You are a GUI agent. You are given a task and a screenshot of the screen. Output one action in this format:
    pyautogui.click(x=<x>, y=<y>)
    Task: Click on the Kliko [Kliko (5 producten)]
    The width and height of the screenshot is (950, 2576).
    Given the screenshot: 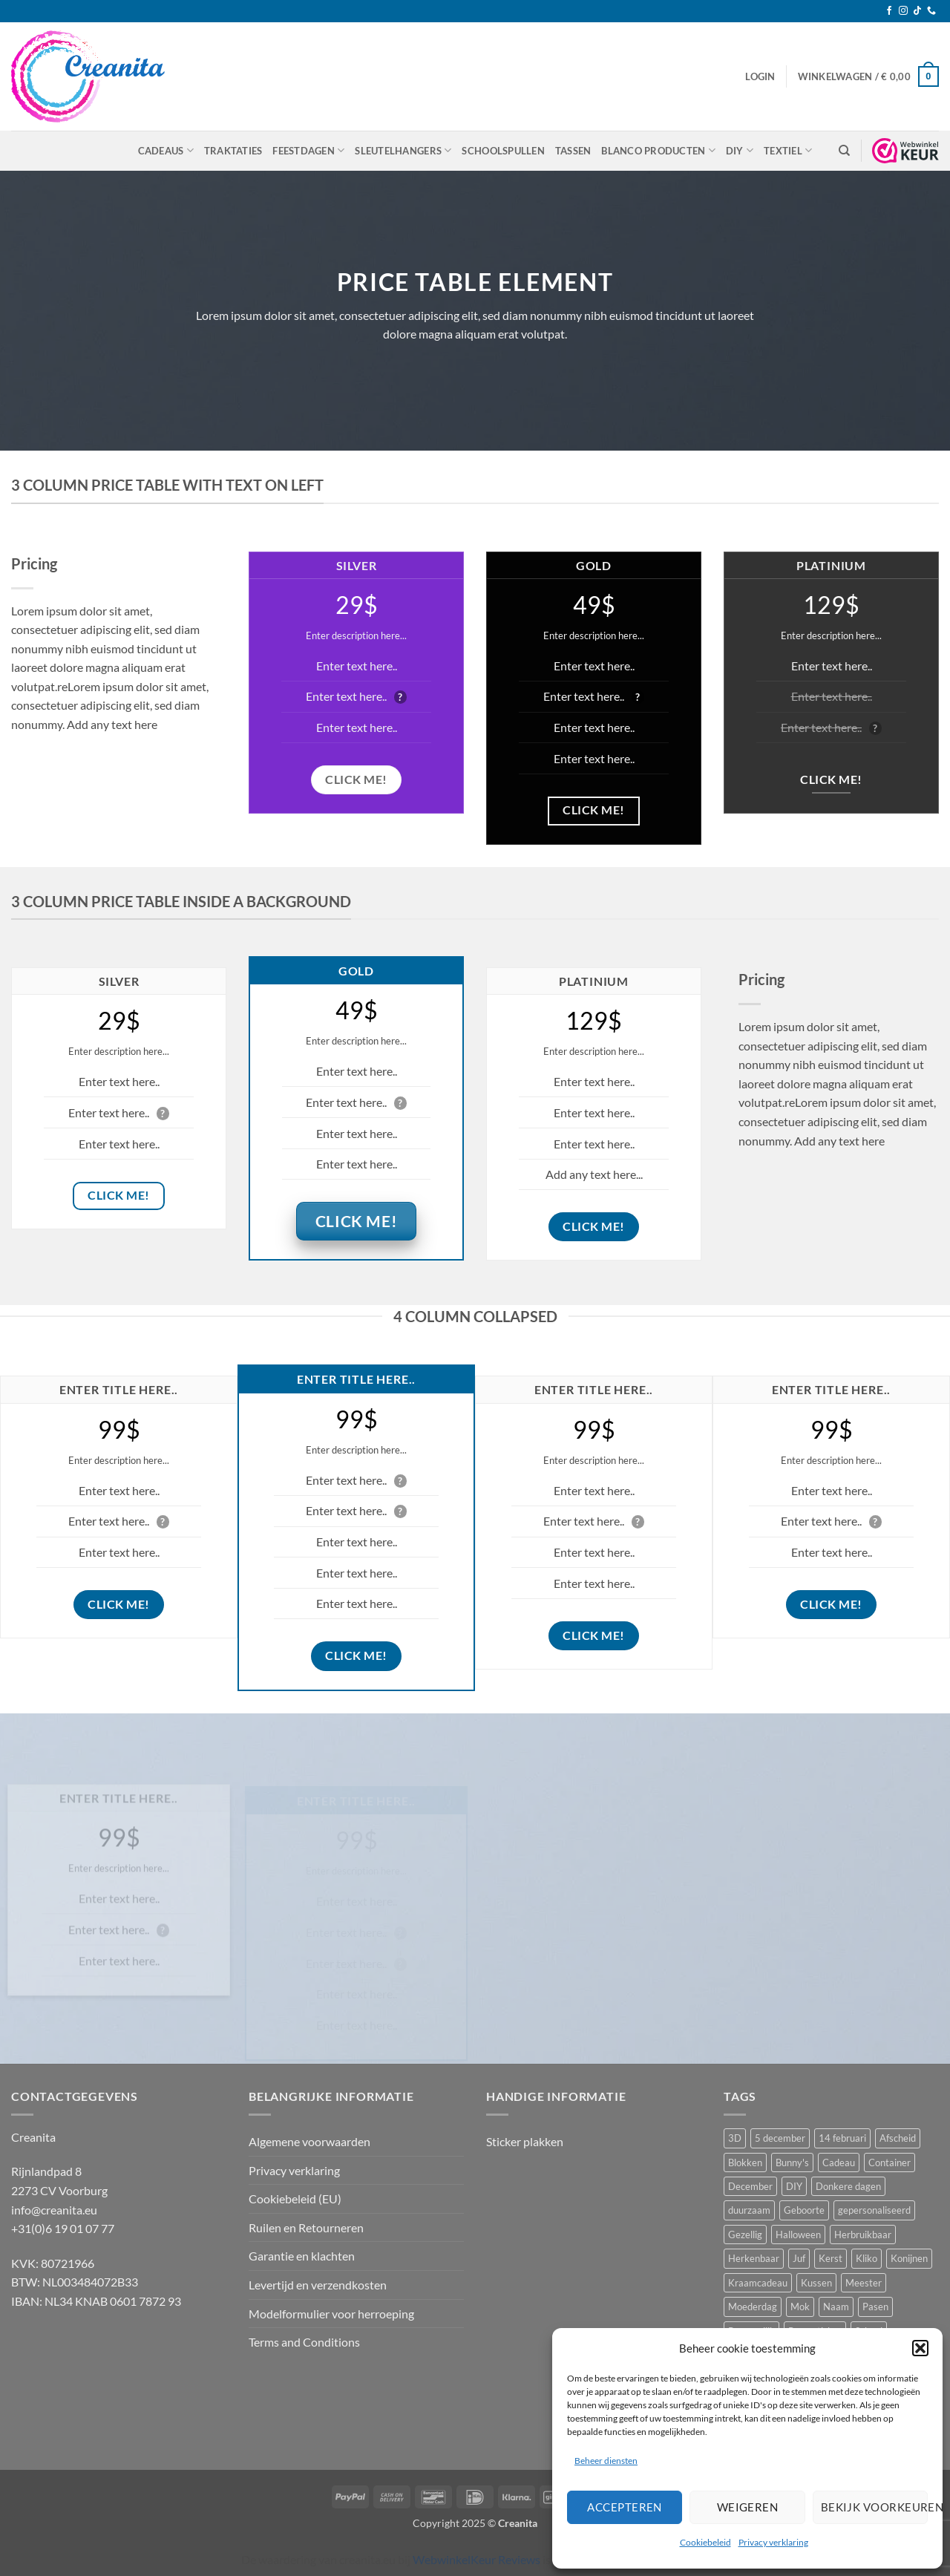 What is the action you would take?
    pyautogui.click(x=866, y=2258)
    